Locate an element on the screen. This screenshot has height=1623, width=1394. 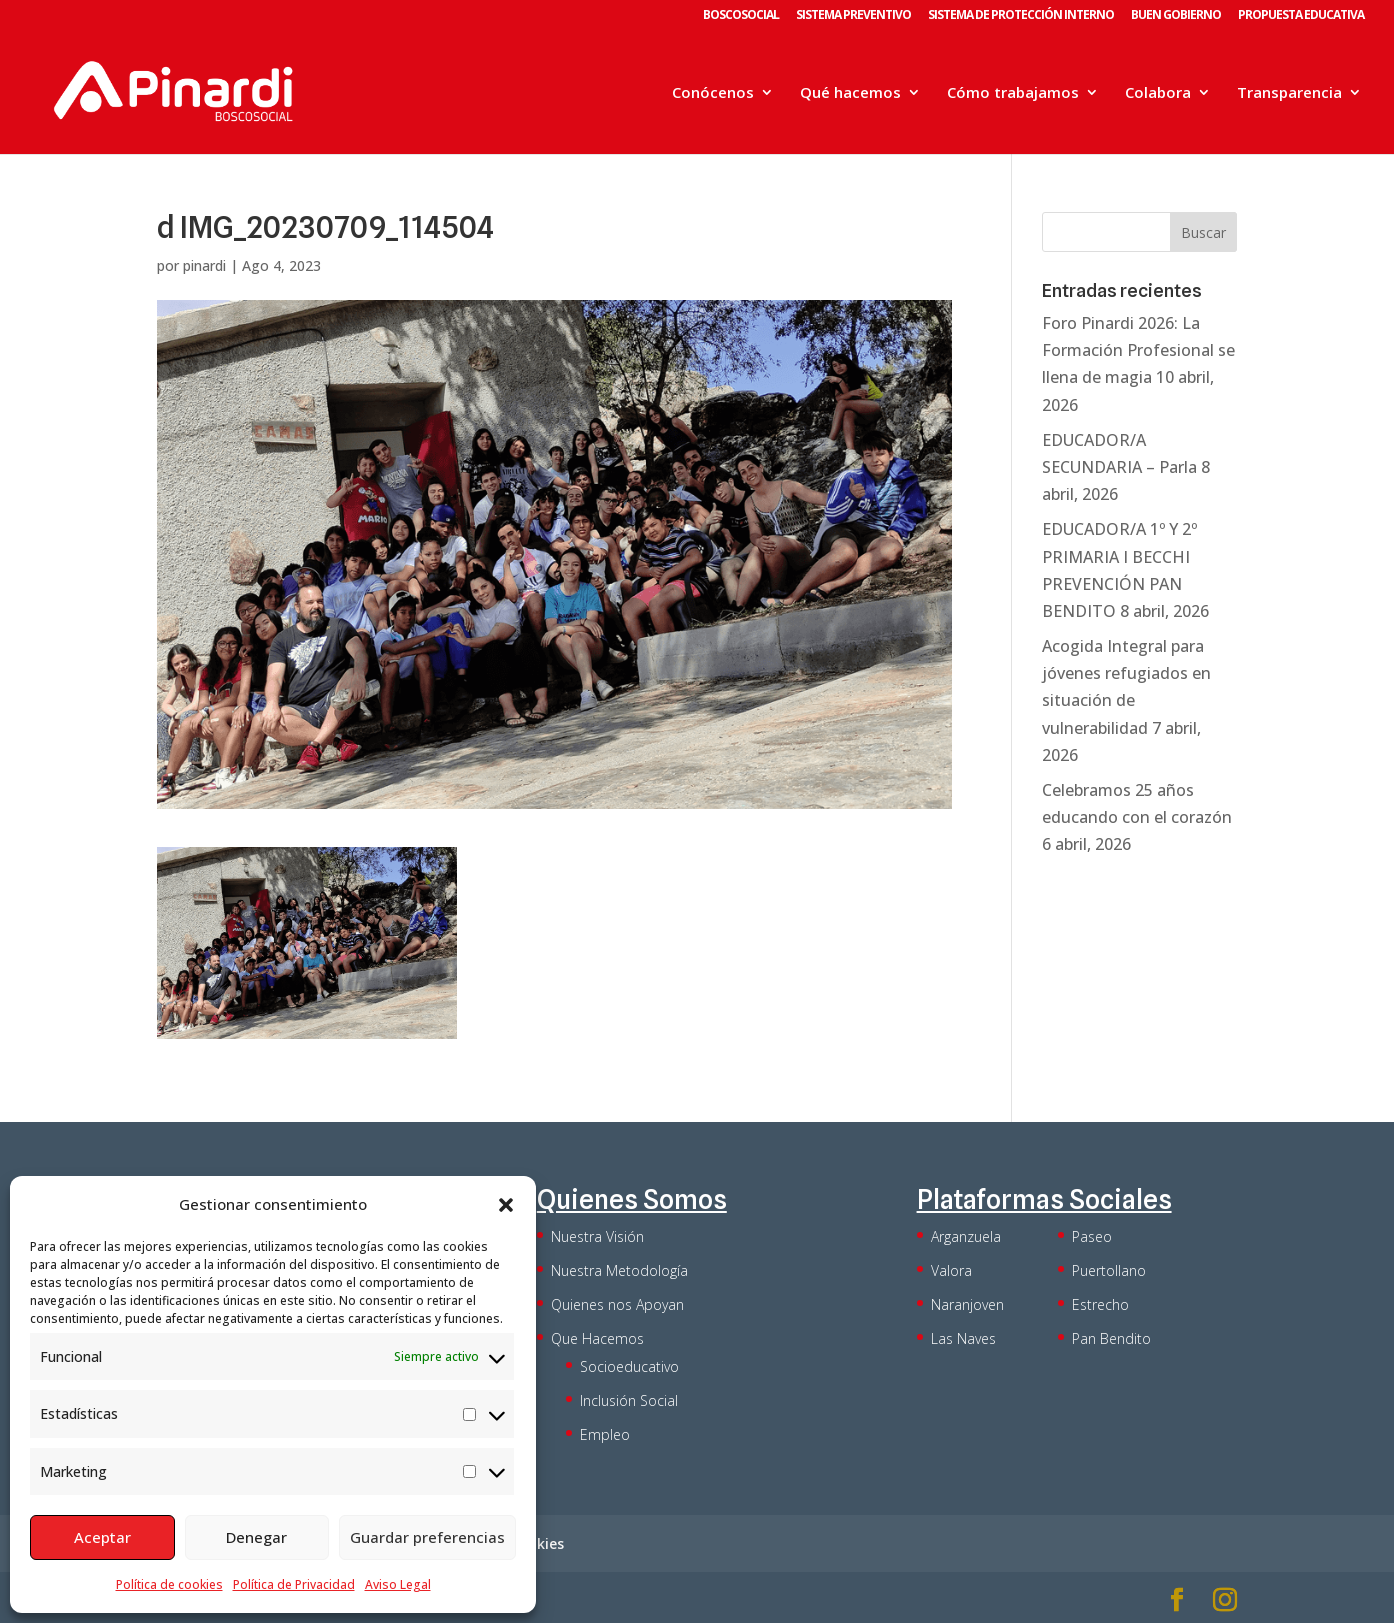
Aviso Legal is located at coordinates (398, 1584).